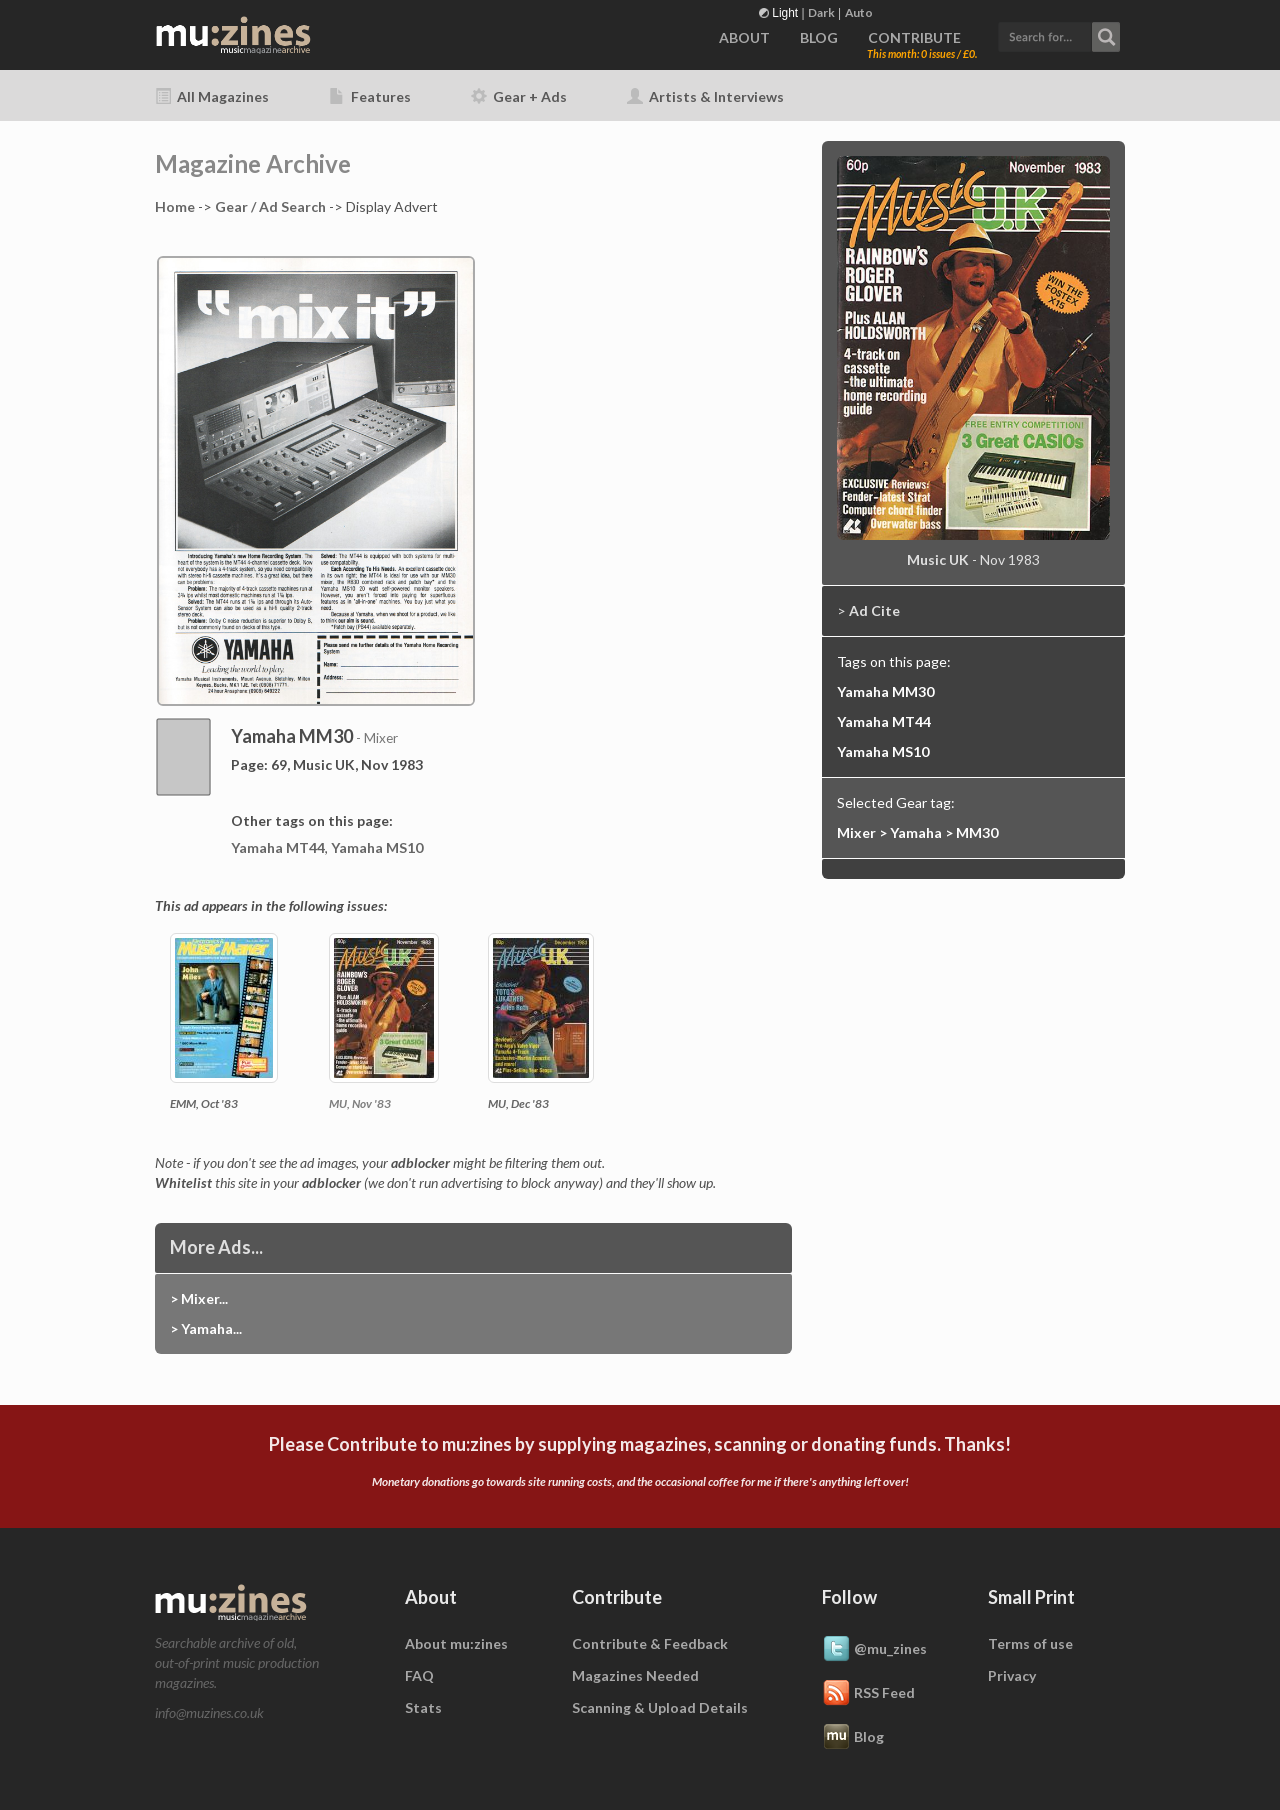 The height and width of the screenshot is (1810, 1280). What do you see at coordinates (419, 1675) in the screenshot?
I see `FAQ` at bounding box center [419, 1675].